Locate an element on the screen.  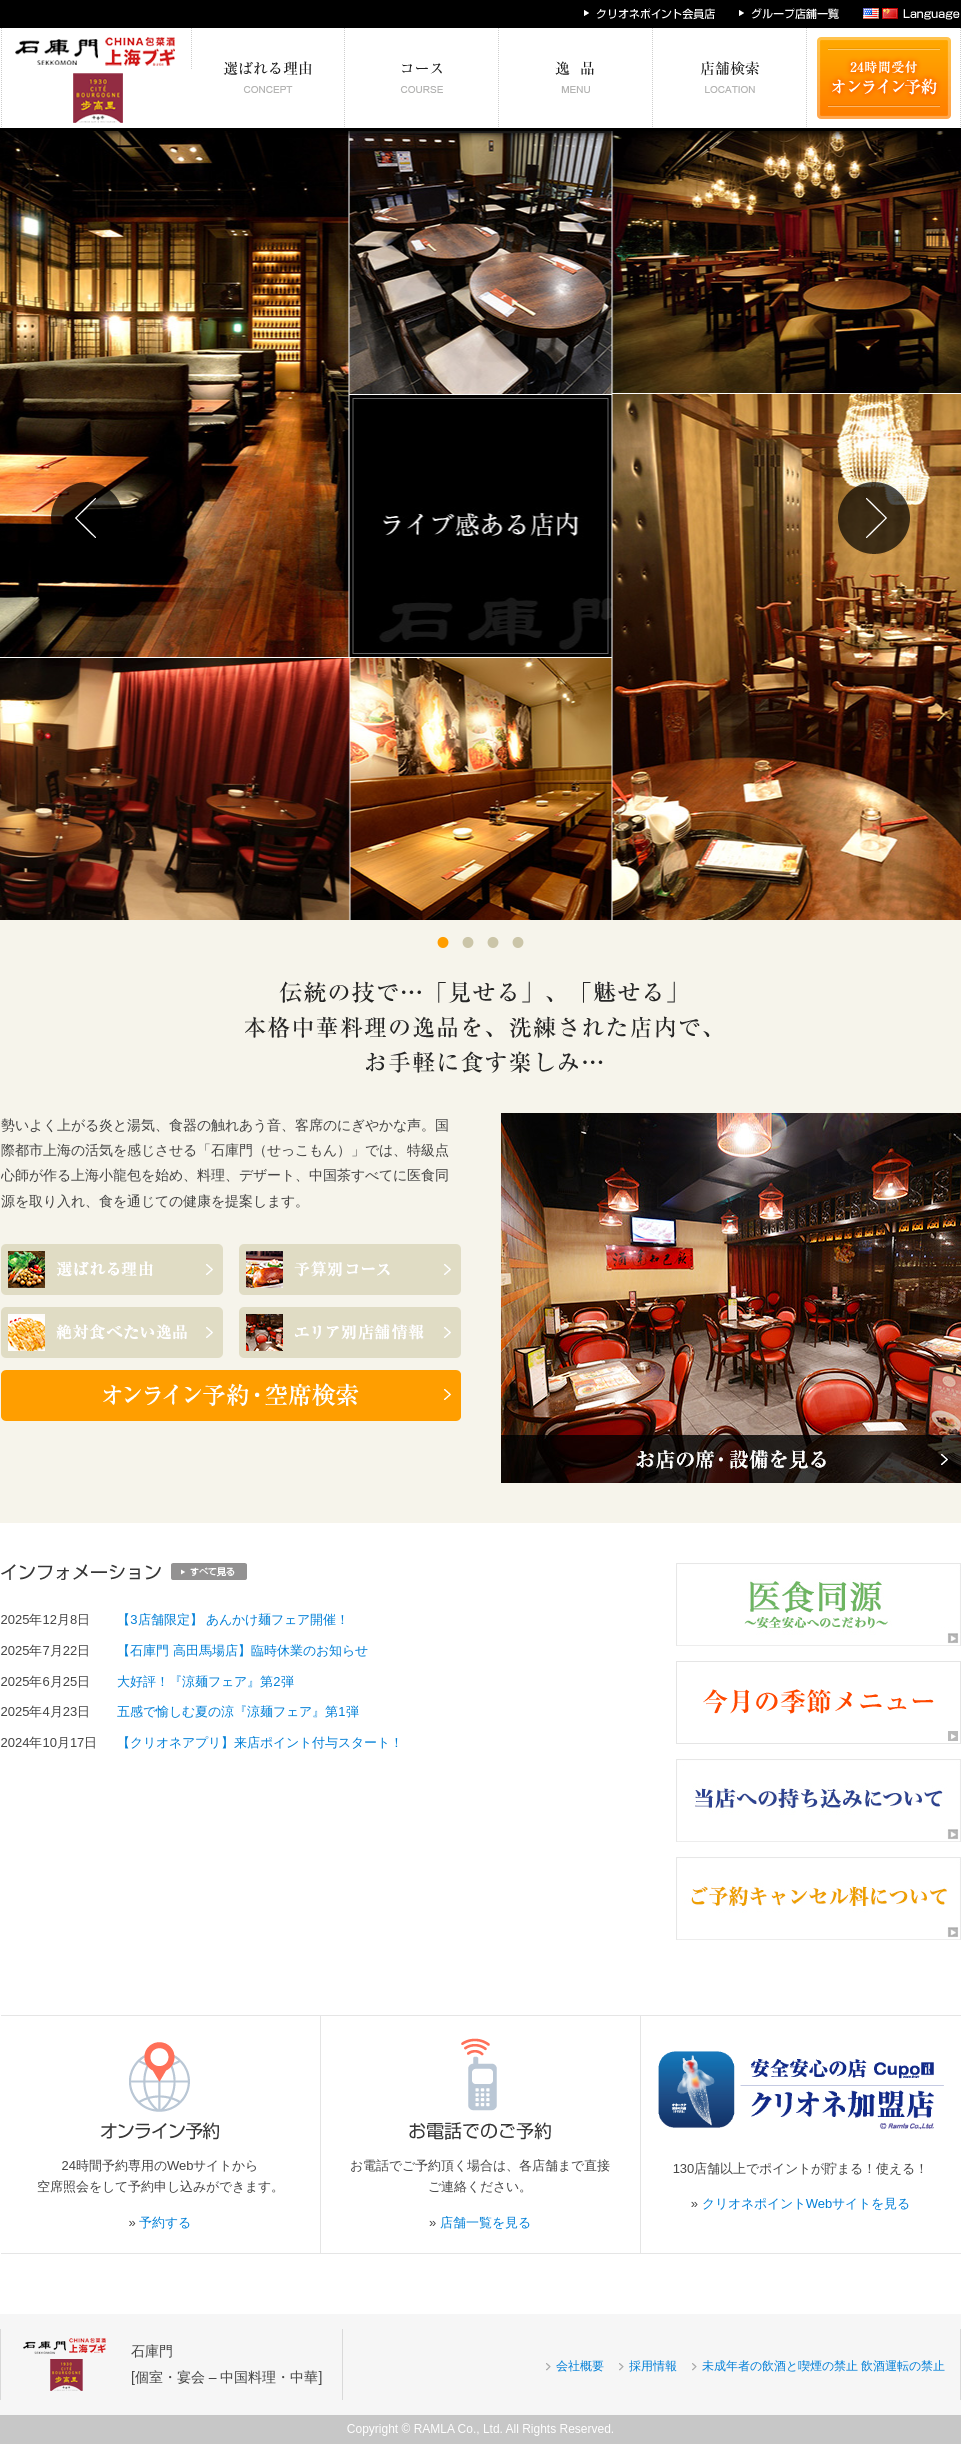
予算別コース is located at coordinates (422, 78).